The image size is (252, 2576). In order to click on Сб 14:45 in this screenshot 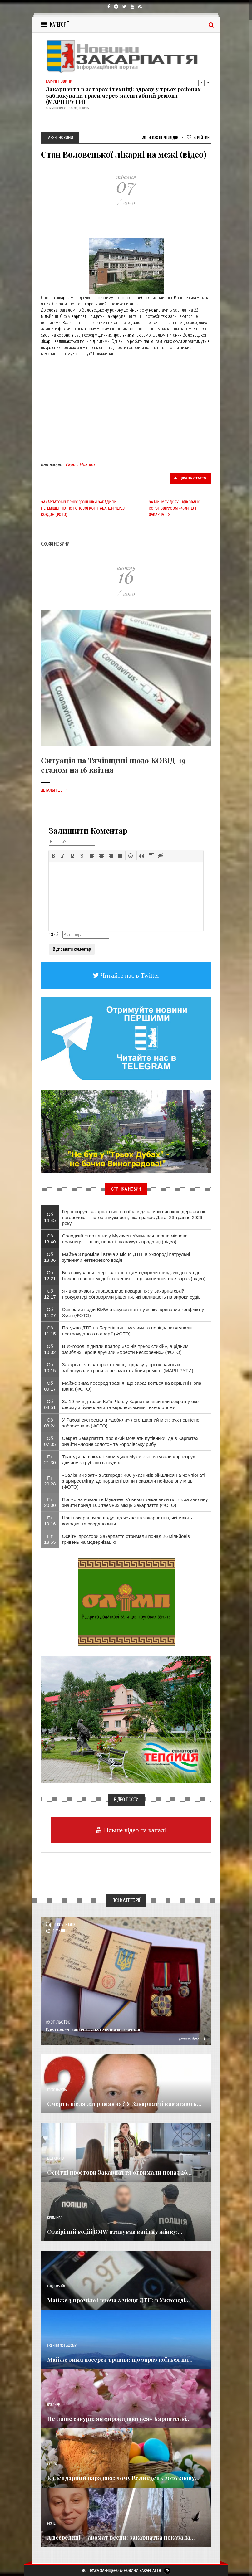, I will do `click(50, 1217)`.